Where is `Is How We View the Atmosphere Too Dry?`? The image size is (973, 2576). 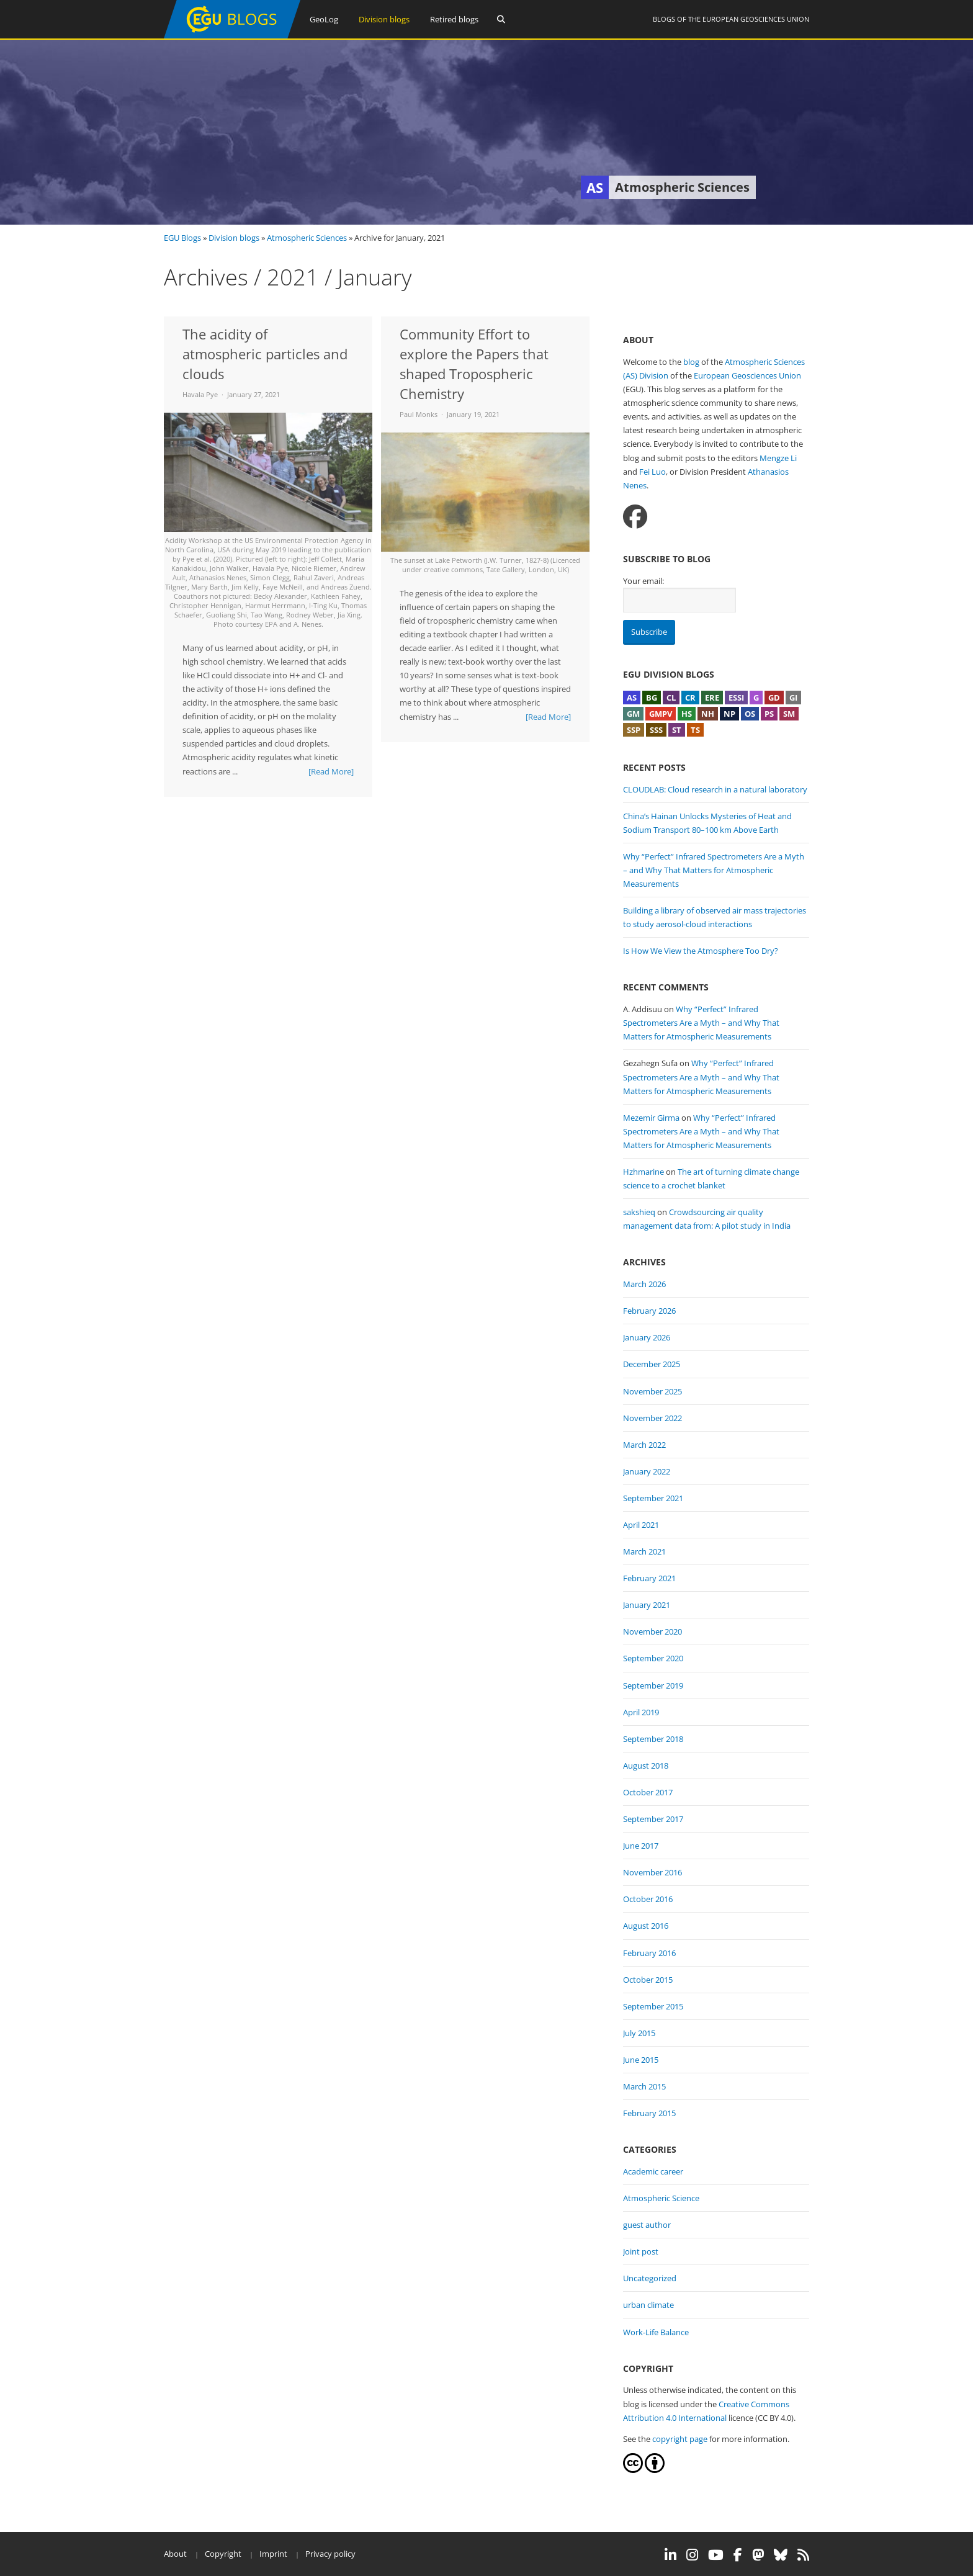
Is How We View the Atmosphere Too Dry? is located at coordinates (700, 950).